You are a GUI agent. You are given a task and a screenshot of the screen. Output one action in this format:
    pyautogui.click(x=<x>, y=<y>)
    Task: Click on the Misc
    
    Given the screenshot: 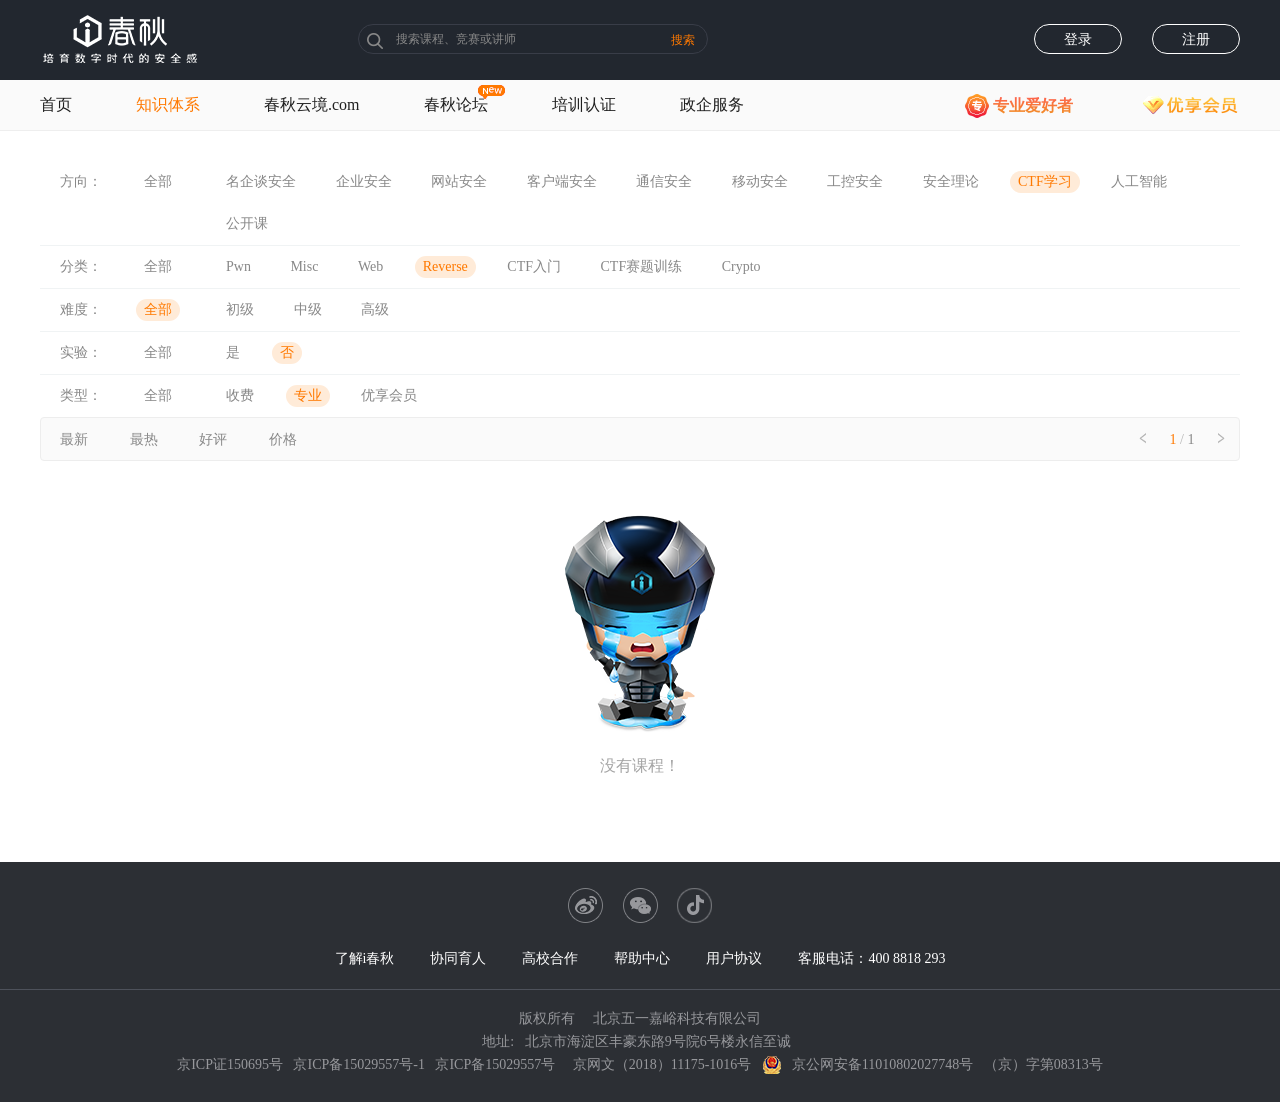 What is the action you would take?
    pyautogui.click(x=304, y=266)
    